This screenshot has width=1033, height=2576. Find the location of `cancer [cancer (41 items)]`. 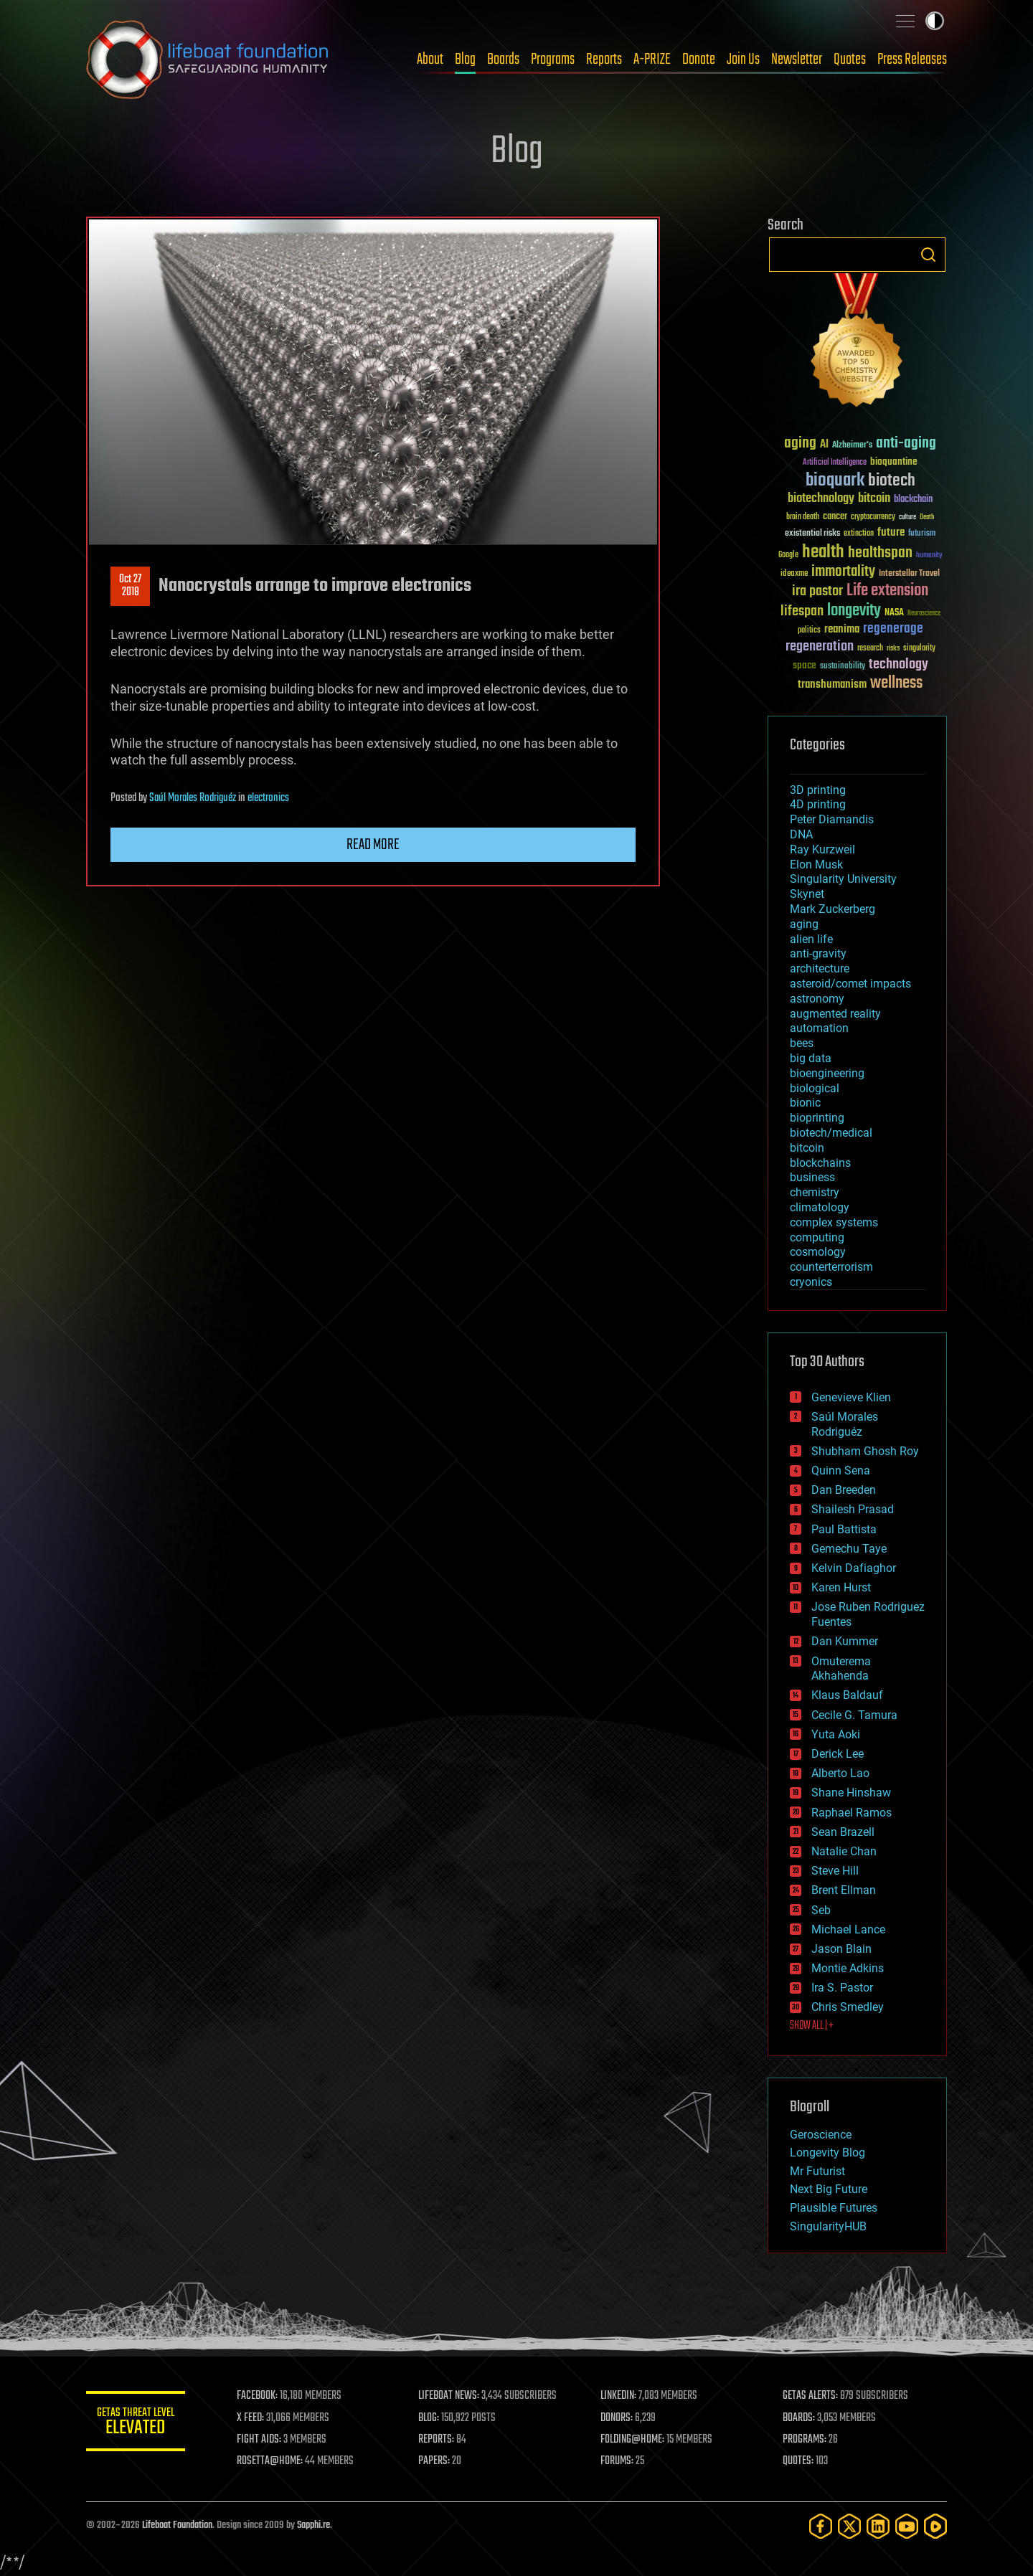

cancer [cancer (41 items)] is located at coordinates (835, 517).